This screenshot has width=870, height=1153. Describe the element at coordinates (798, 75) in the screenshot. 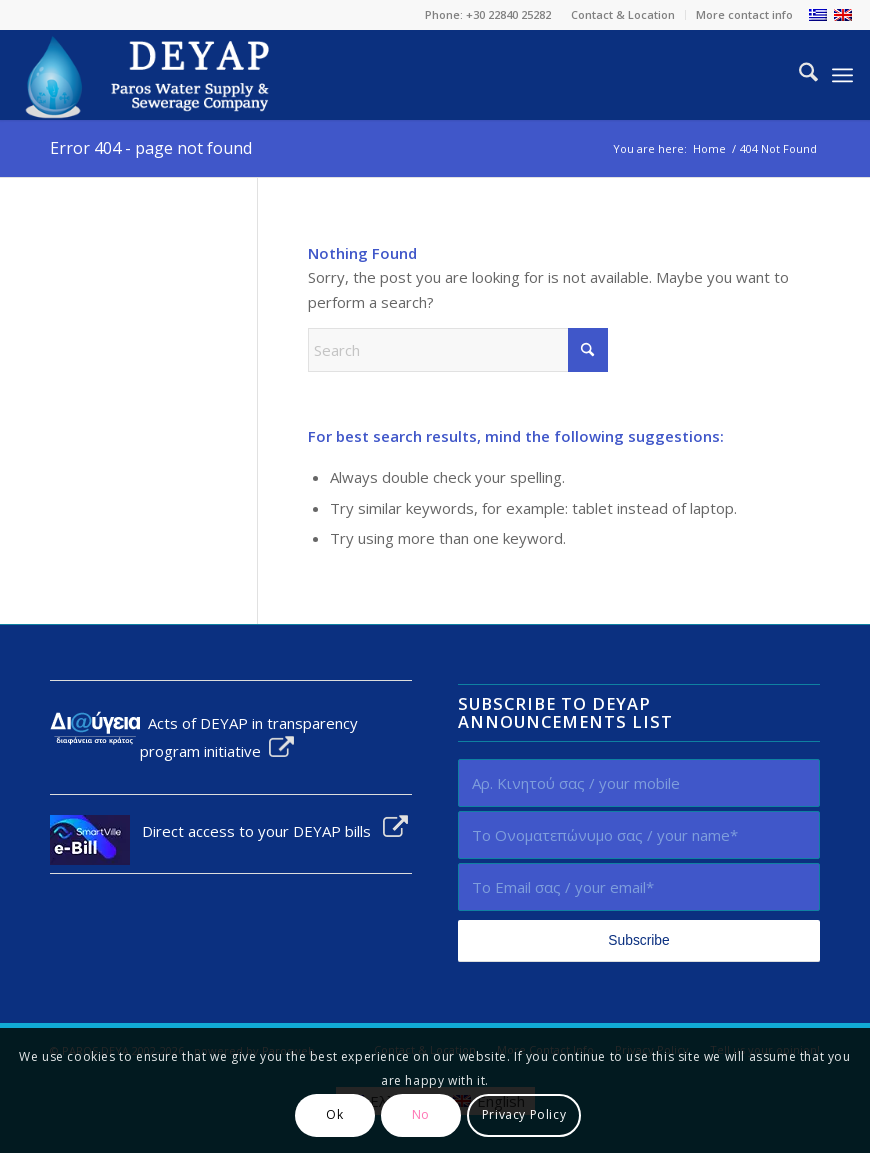

I see `[Search]` at that location.